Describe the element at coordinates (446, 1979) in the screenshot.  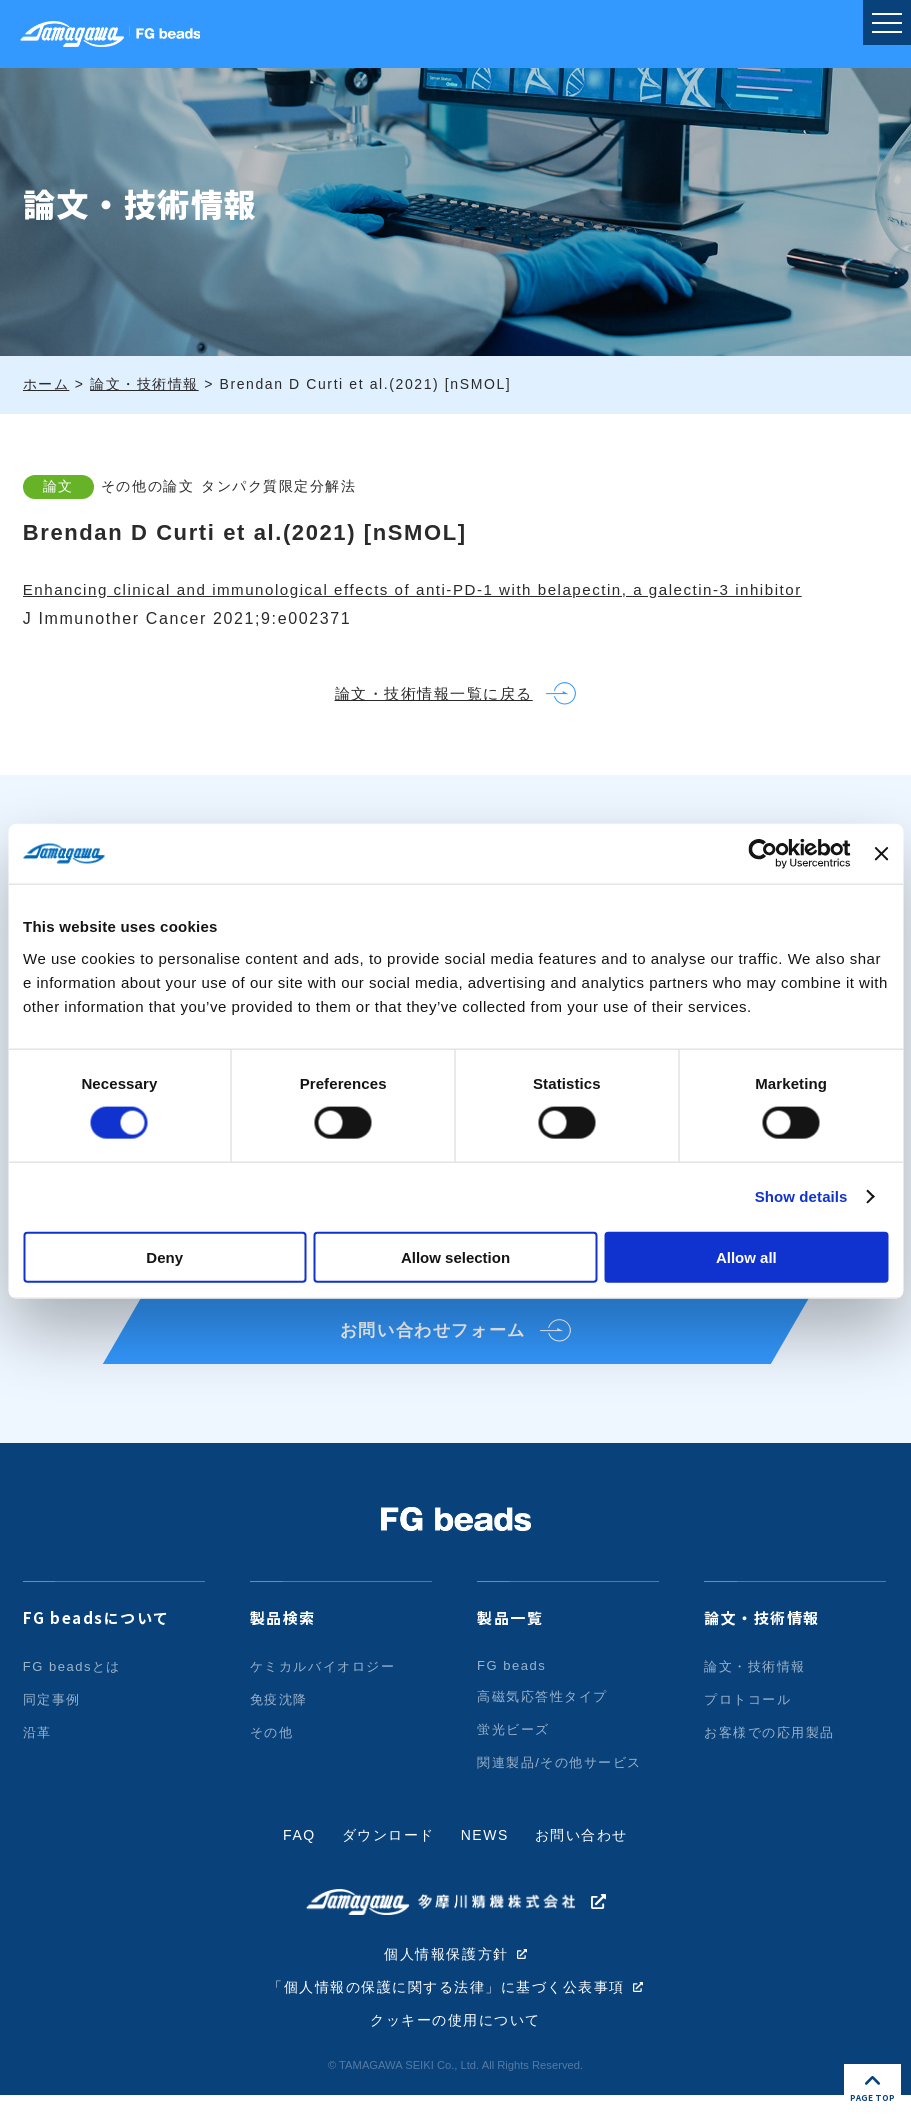
I see `個人情報保護方針` at that location.